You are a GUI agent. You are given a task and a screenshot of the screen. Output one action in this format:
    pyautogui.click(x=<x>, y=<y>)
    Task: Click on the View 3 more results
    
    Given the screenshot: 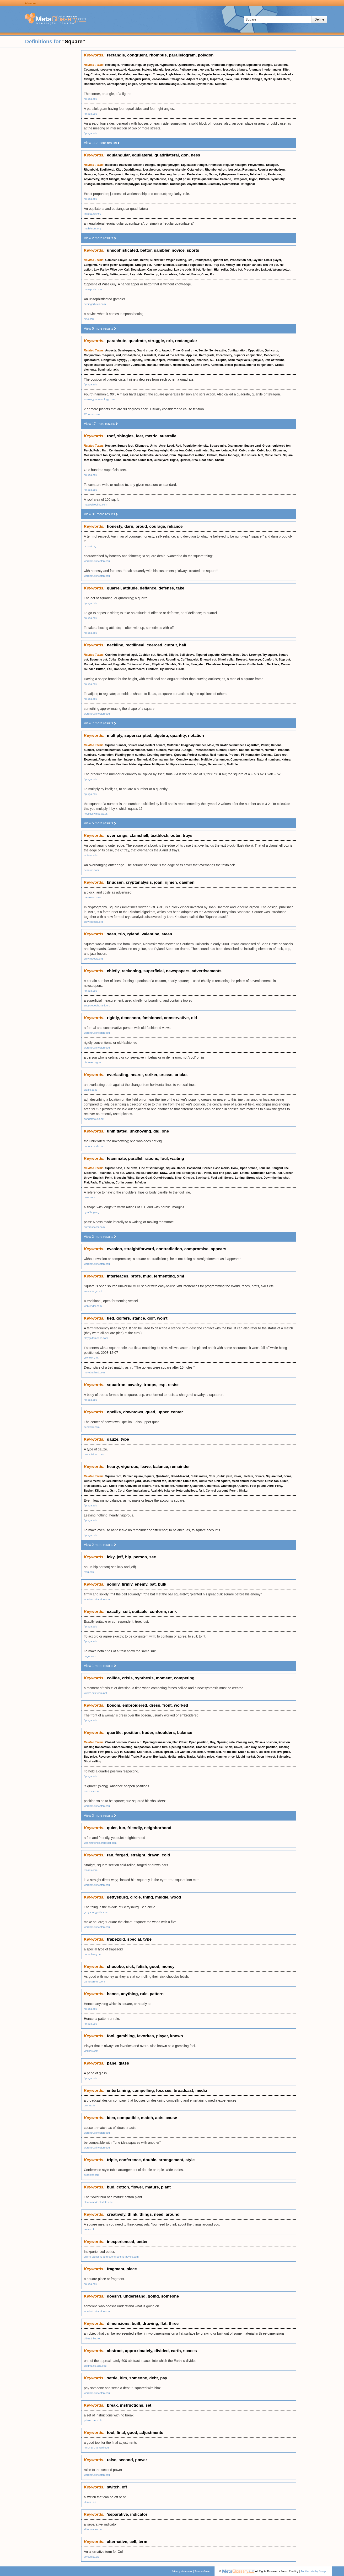 What is the action you would take?
    pyautogui.click(x=100, y=1815)
    